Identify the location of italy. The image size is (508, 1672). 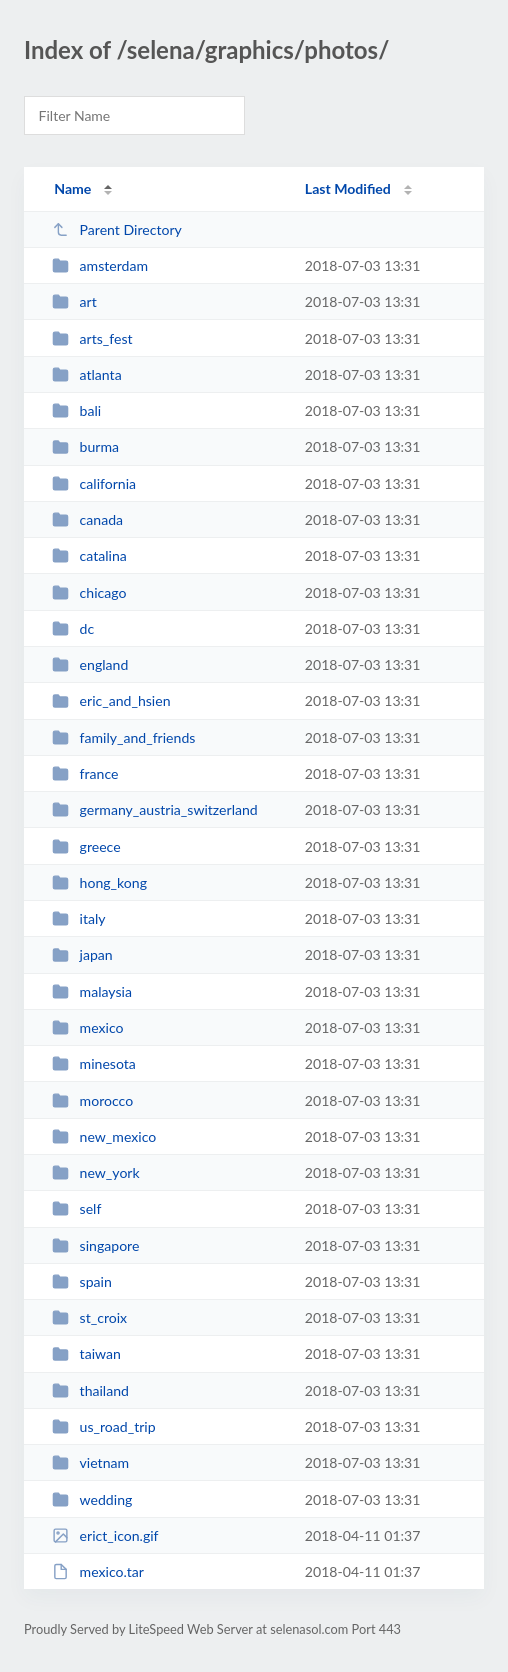
(78, 918).